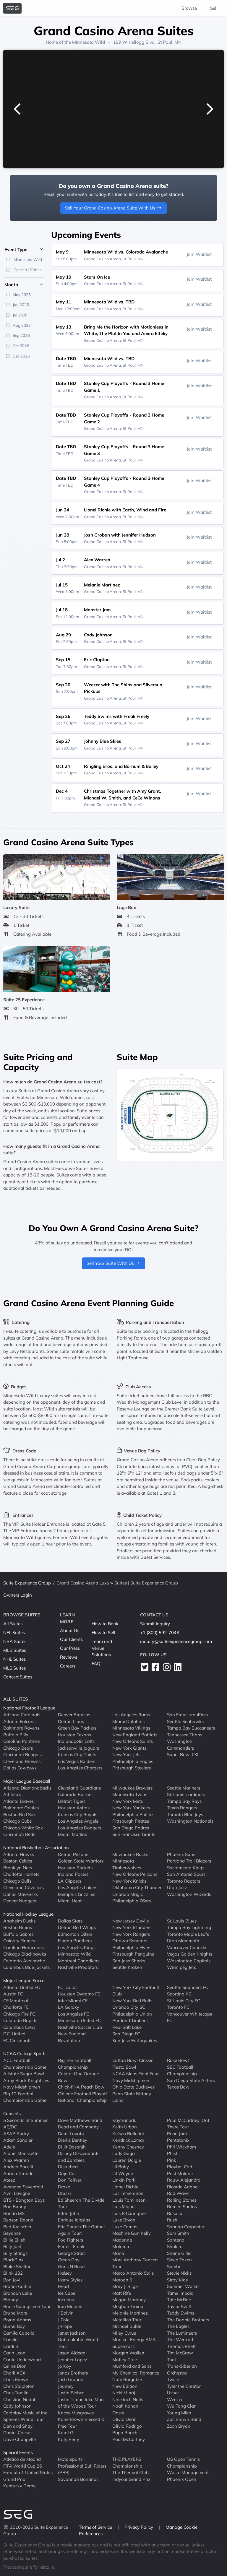 The image size is (227, 2576). I want to click on Las Vegas Raiders, so click(76, 1761).